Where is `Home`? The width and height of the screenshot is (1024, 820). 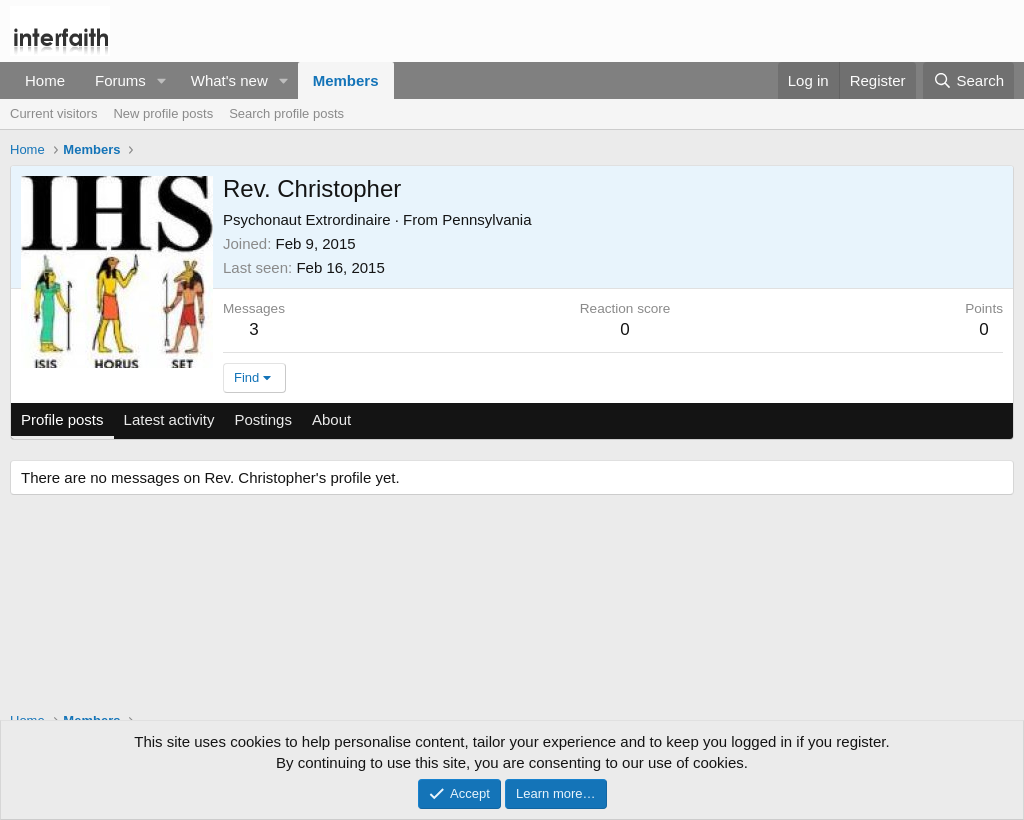 Home is located at coordinates (45, 80).